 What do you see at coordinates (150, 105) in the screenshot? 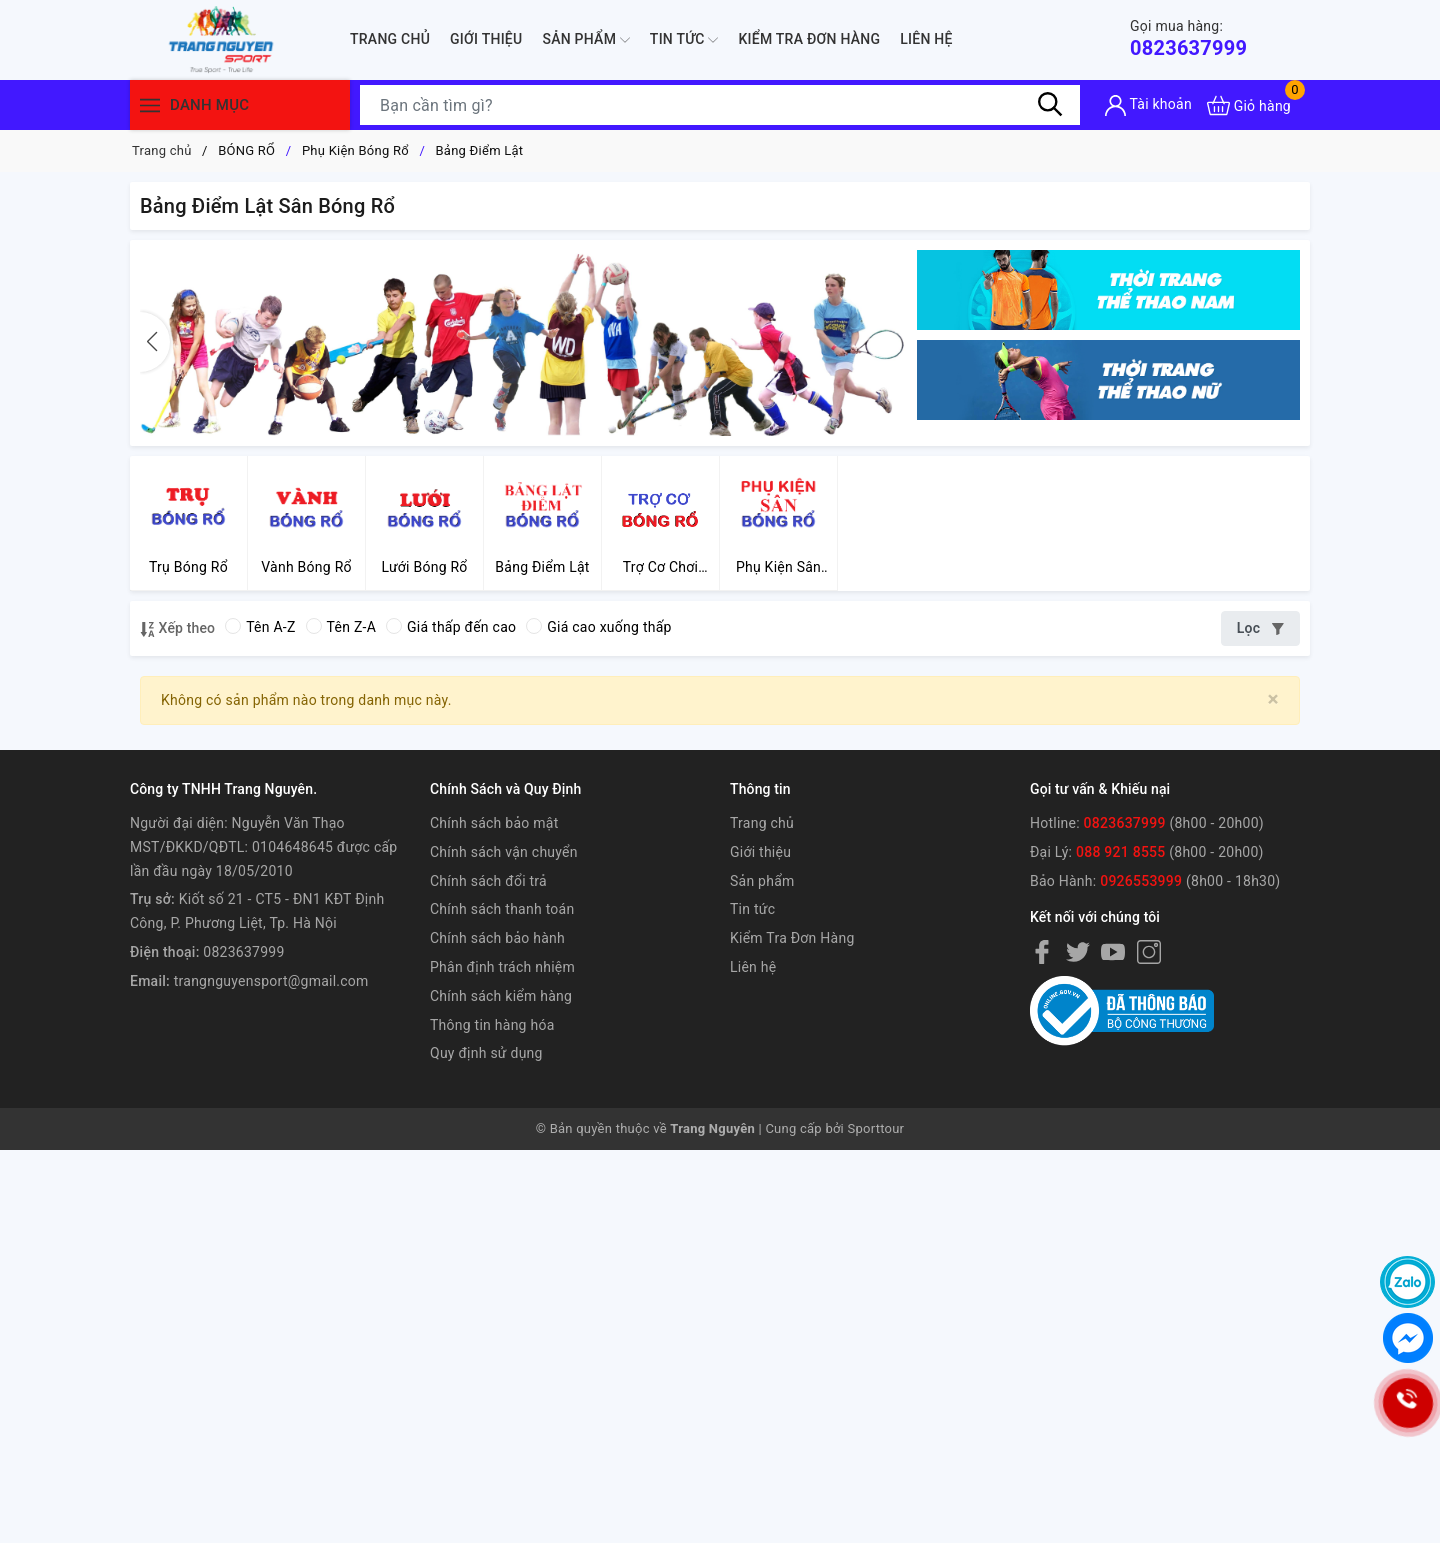
I see `[Menu]` at bounding box center [150, 105].